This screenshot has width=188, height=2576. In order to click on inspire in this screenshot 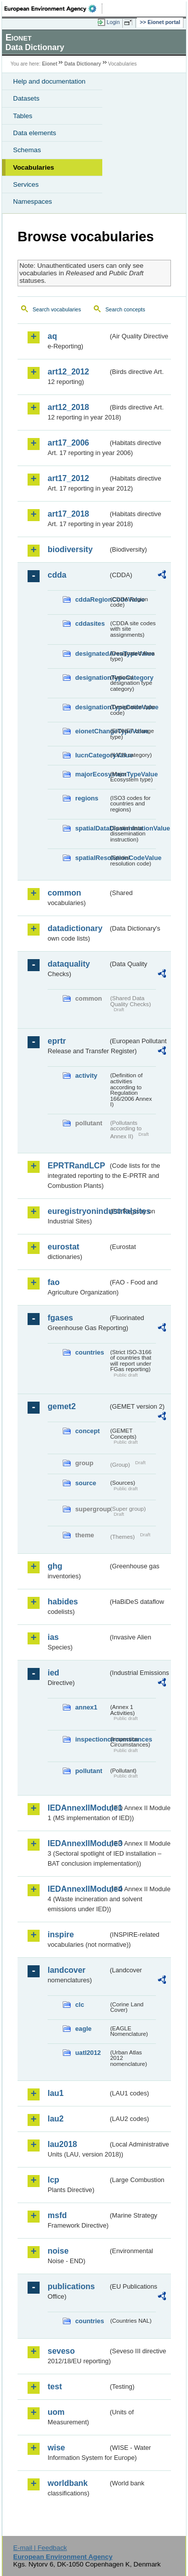, I will do `click(61, 1934)`.